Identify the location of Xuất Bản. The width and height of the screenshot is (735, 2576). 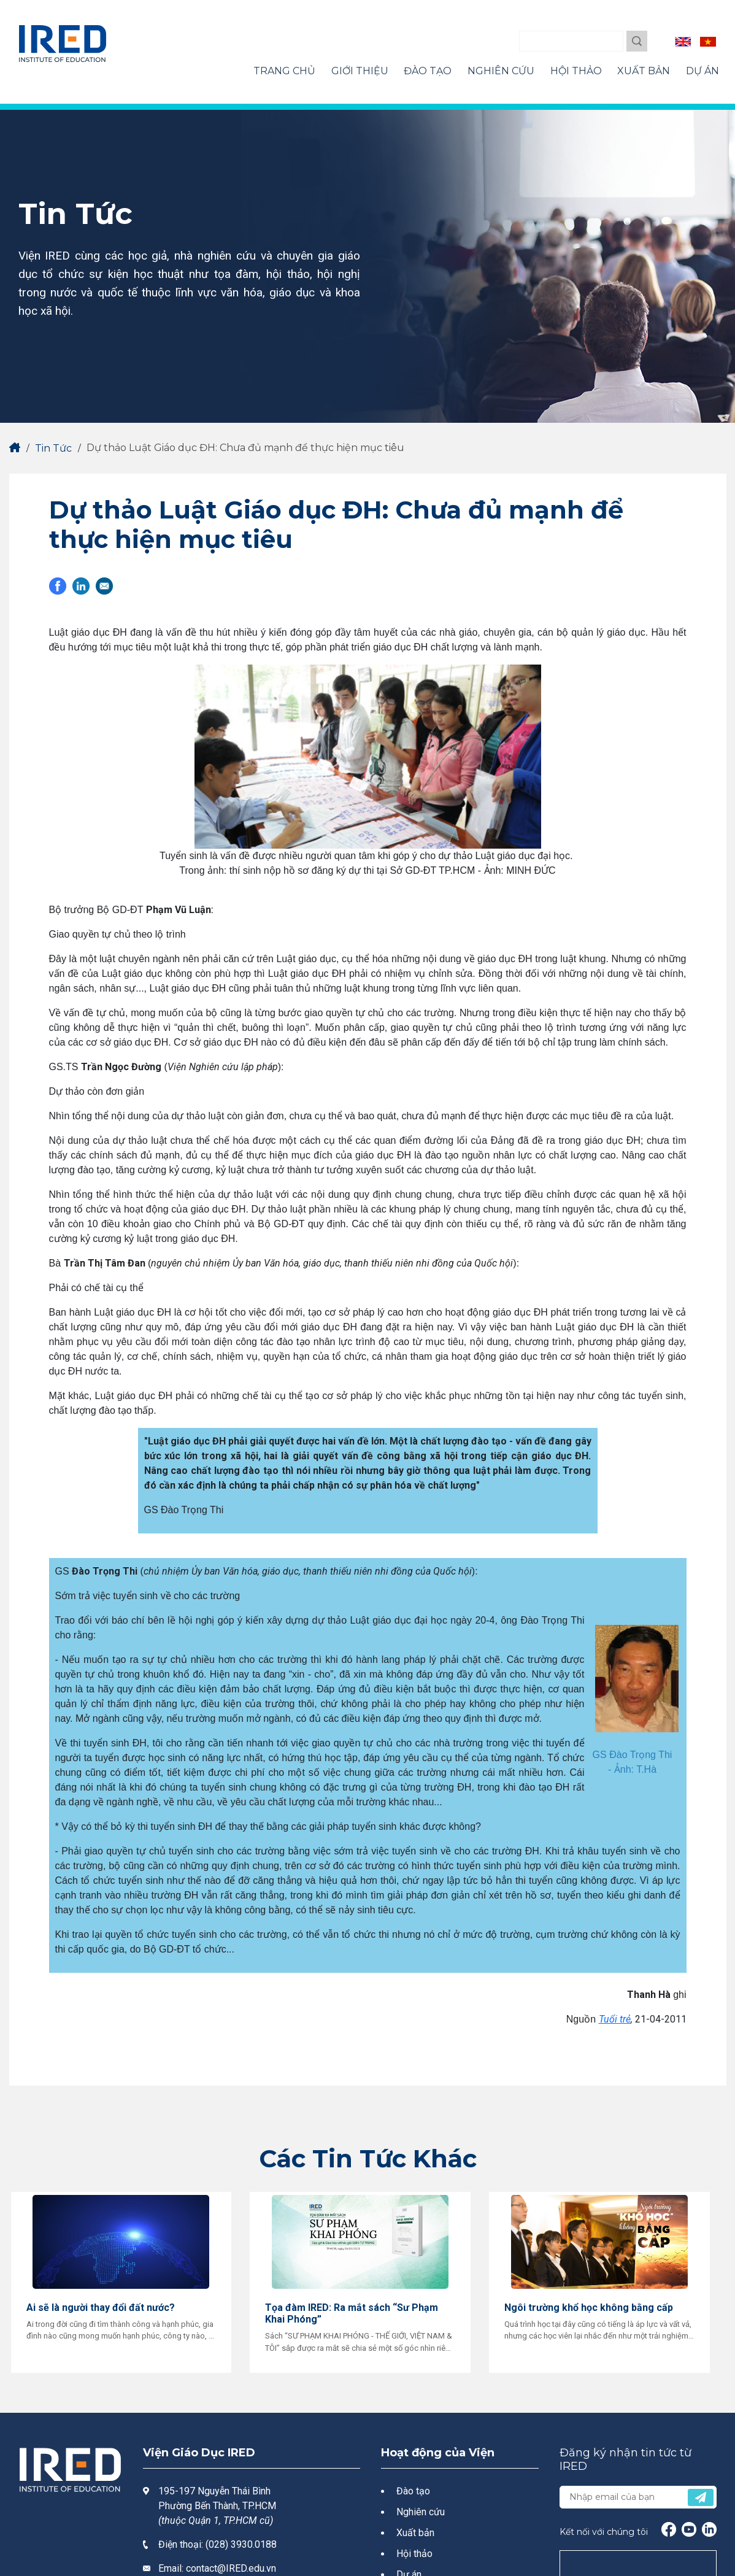
(643, 71).